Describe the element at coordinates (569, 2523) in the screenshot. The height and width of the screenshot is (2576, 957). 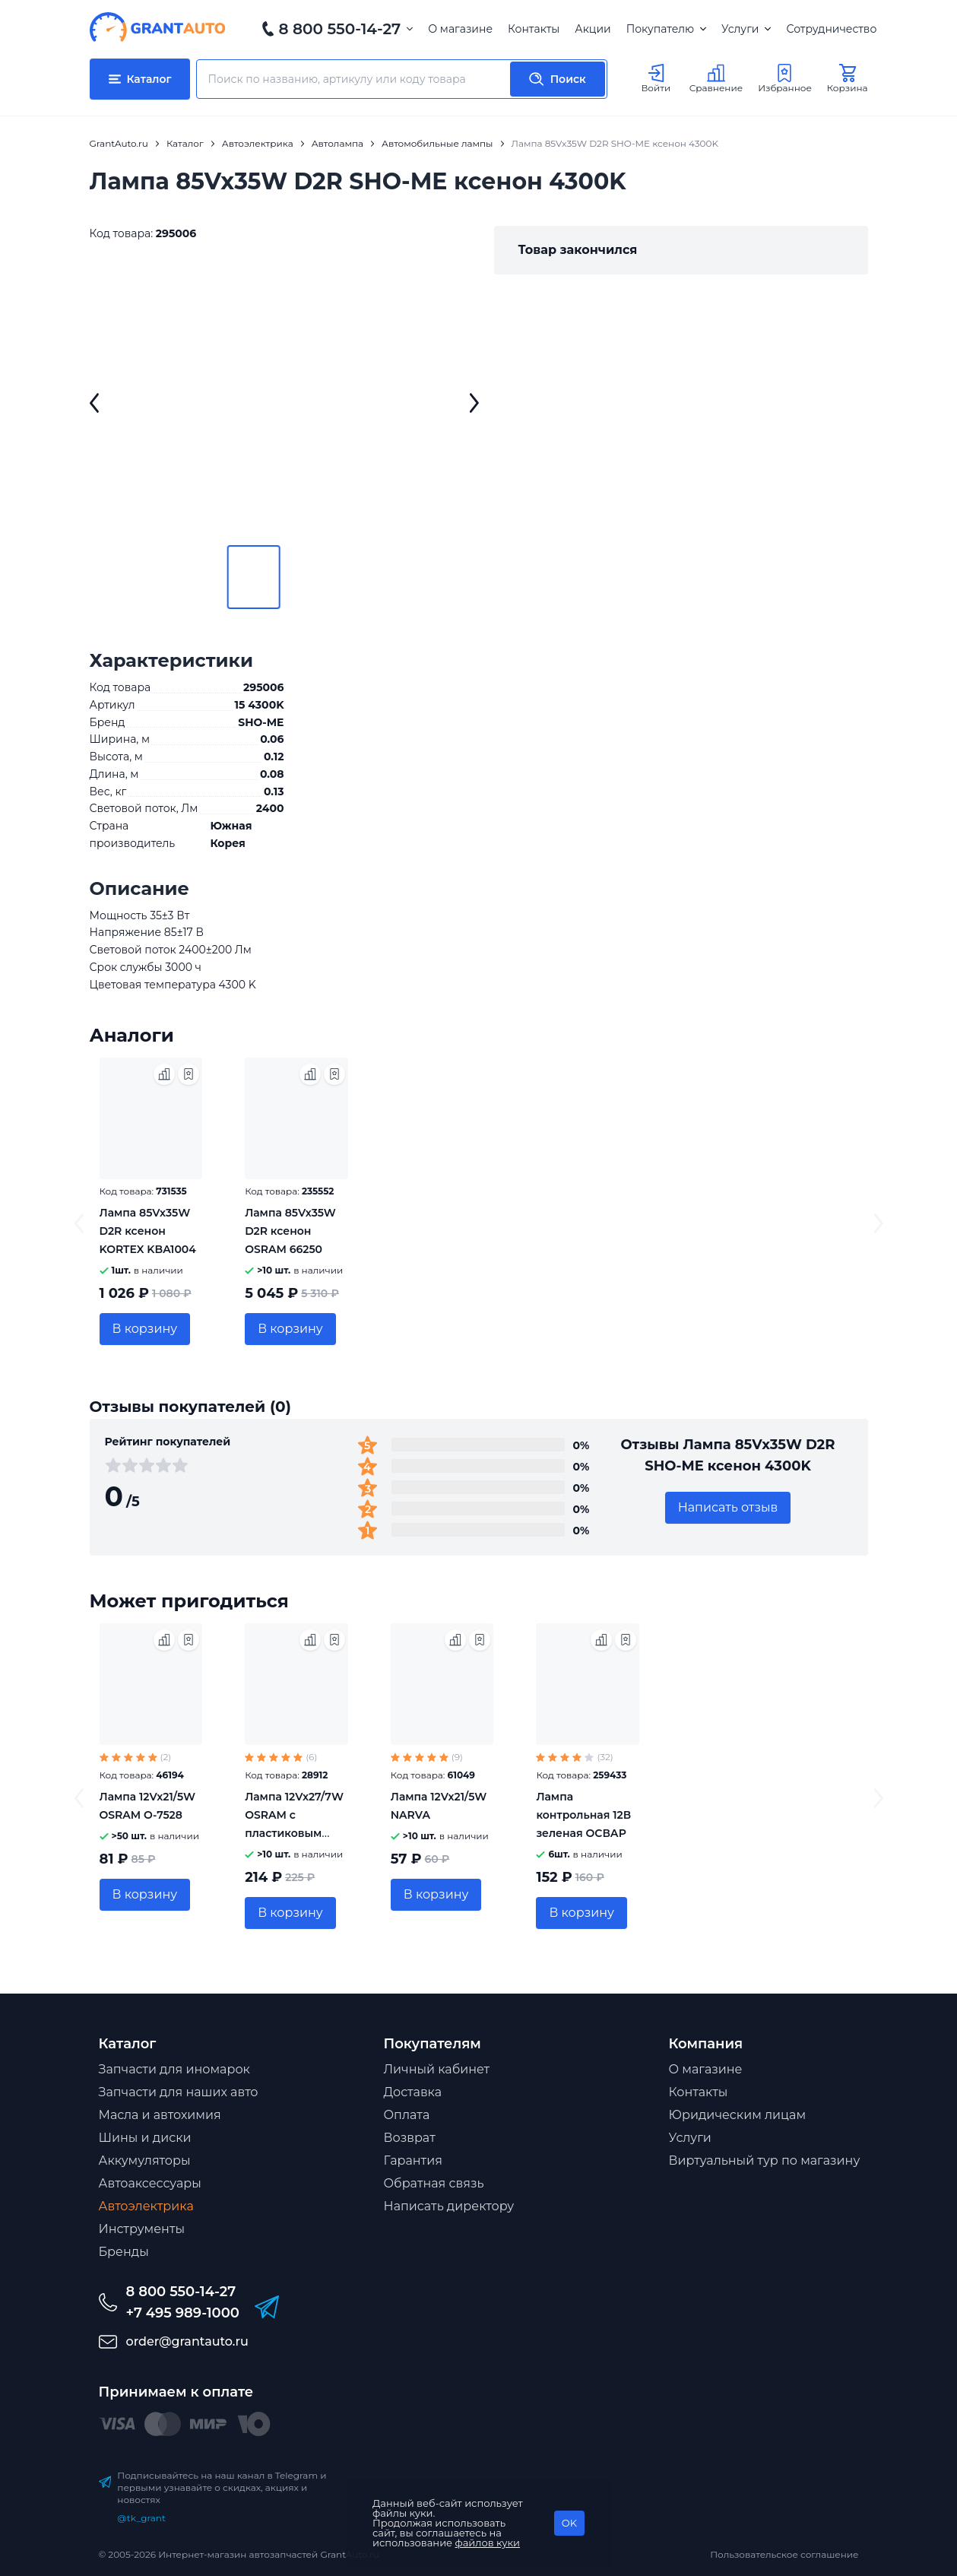
I see `OK` at that location.